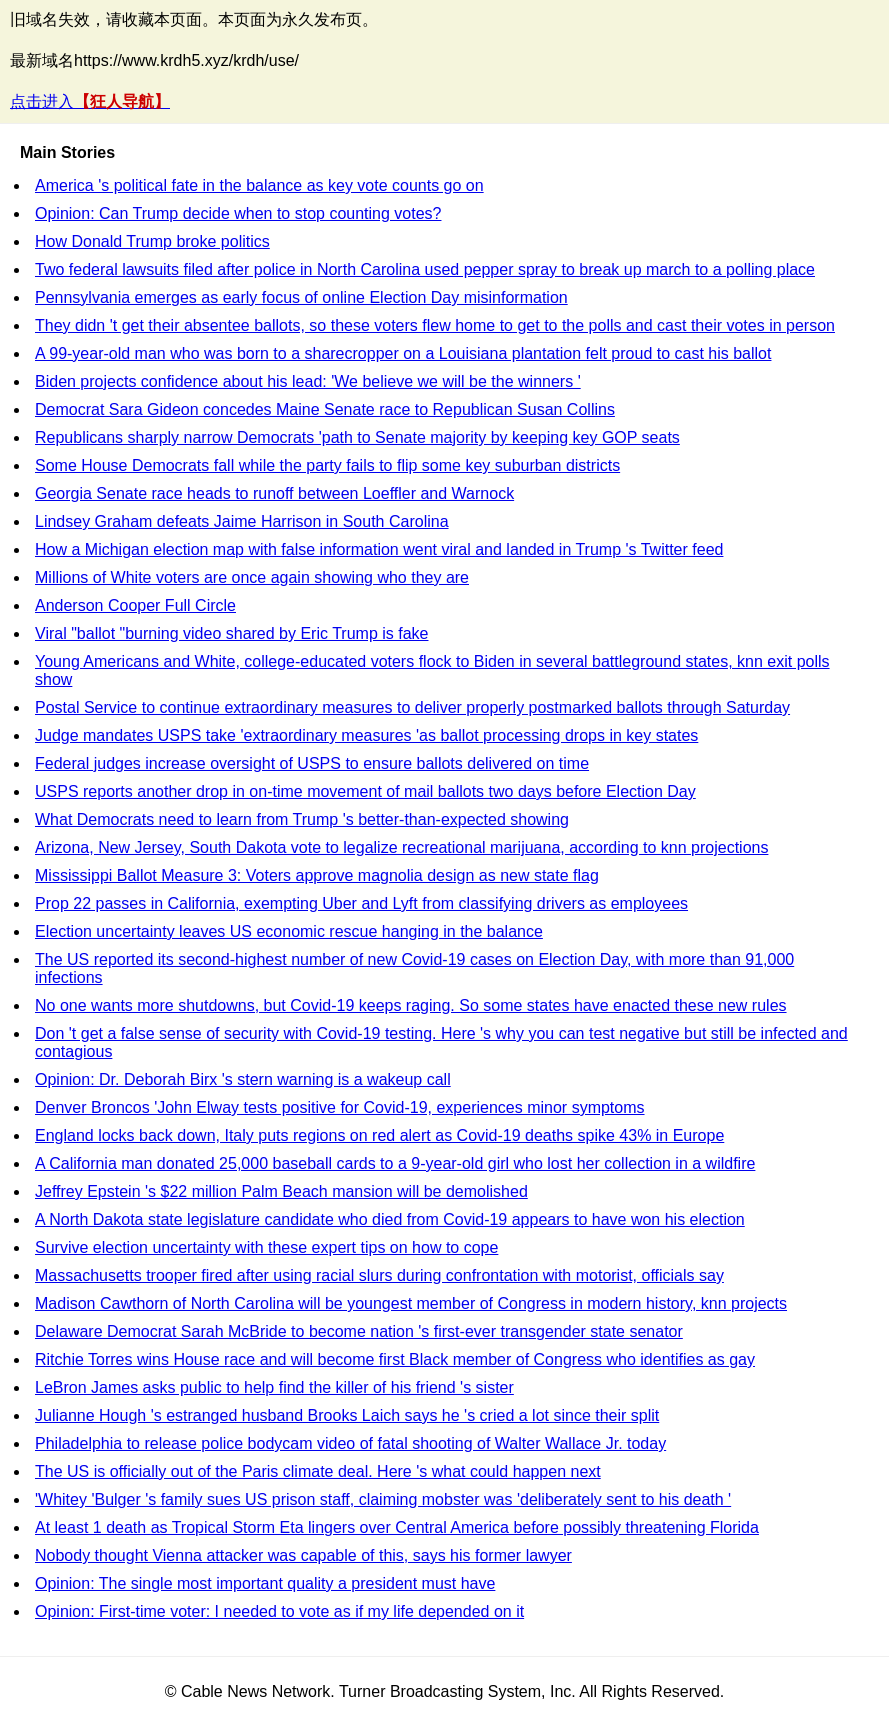 This screenshot has width=889, height=1727. I want to click on Philadelphia to release police bodycam video of fatal shooting of Walter Wallace Jr. today, so click(350, 1443).